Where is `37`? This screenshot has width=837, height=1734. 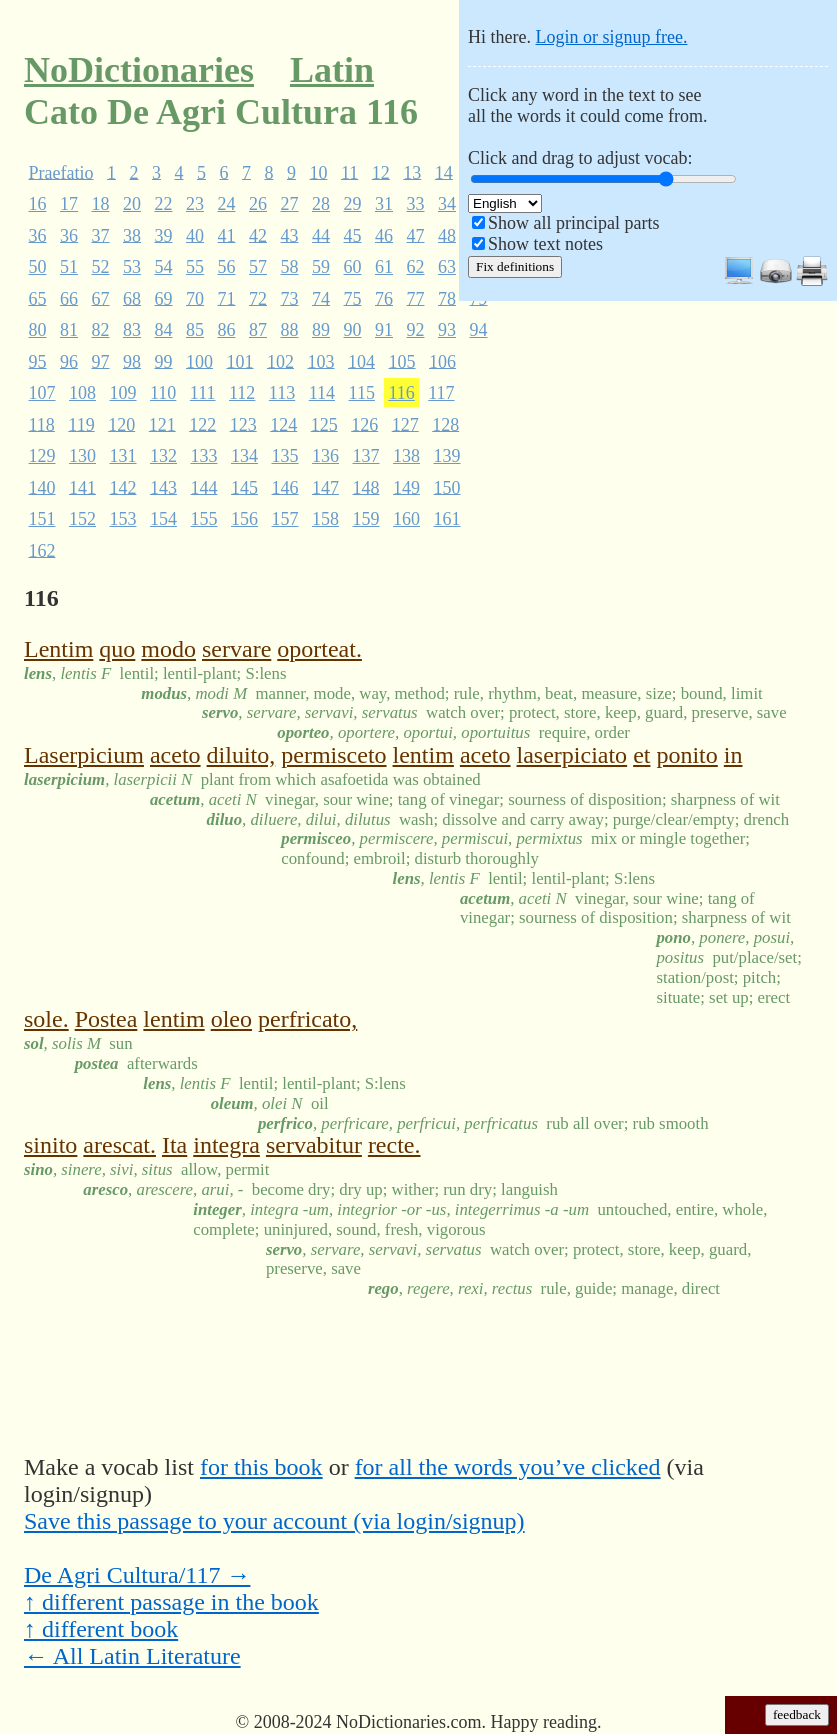
37 is located at coordinates (101, 235).